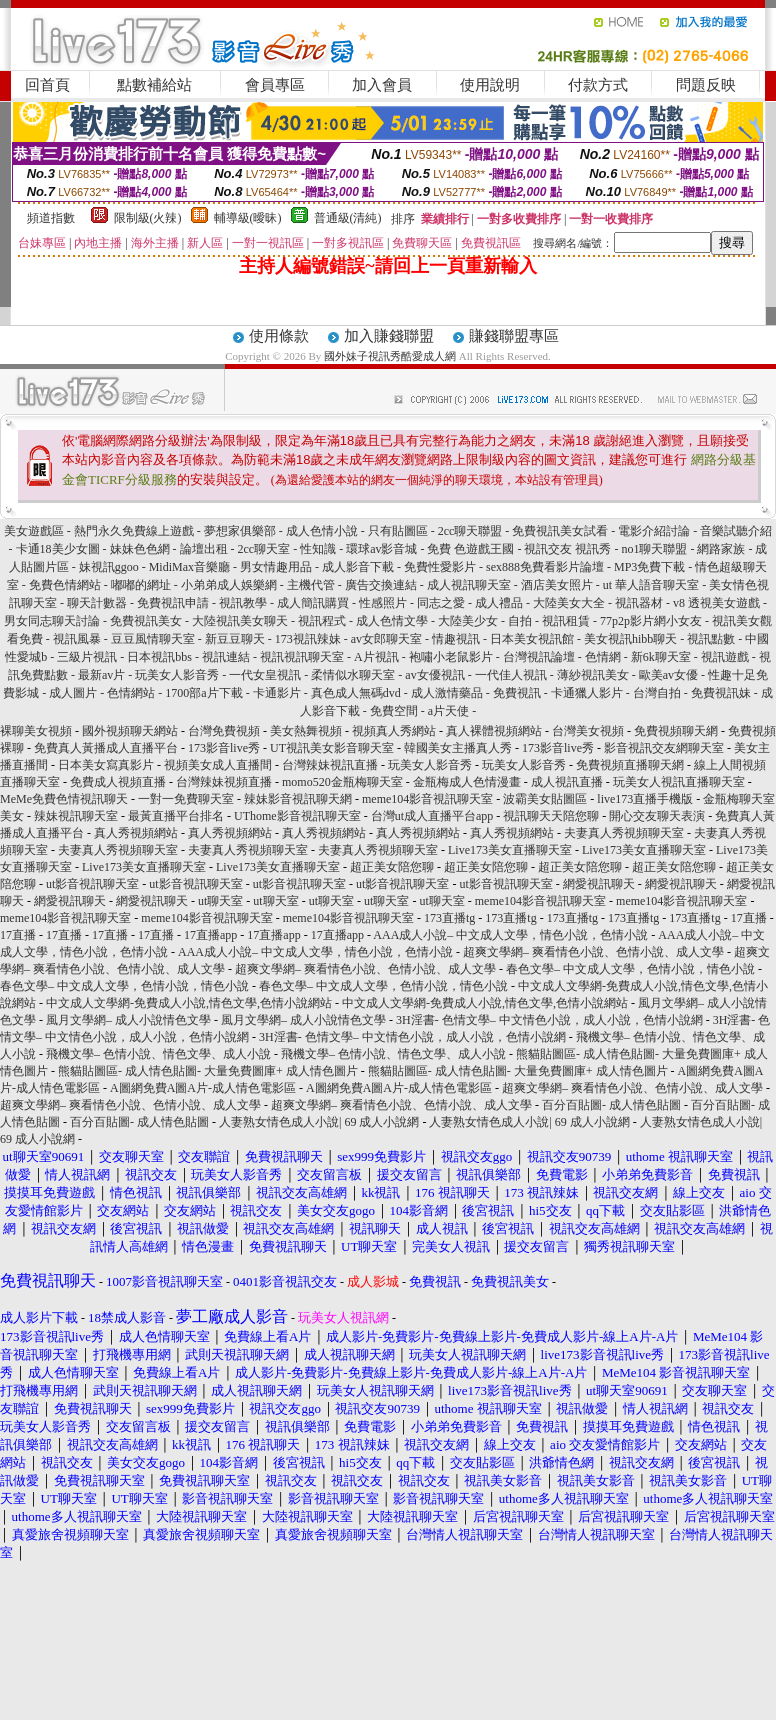 This screenshot has width=776, height=1720. I want to click on 歐美av女優, so click(668, 675).